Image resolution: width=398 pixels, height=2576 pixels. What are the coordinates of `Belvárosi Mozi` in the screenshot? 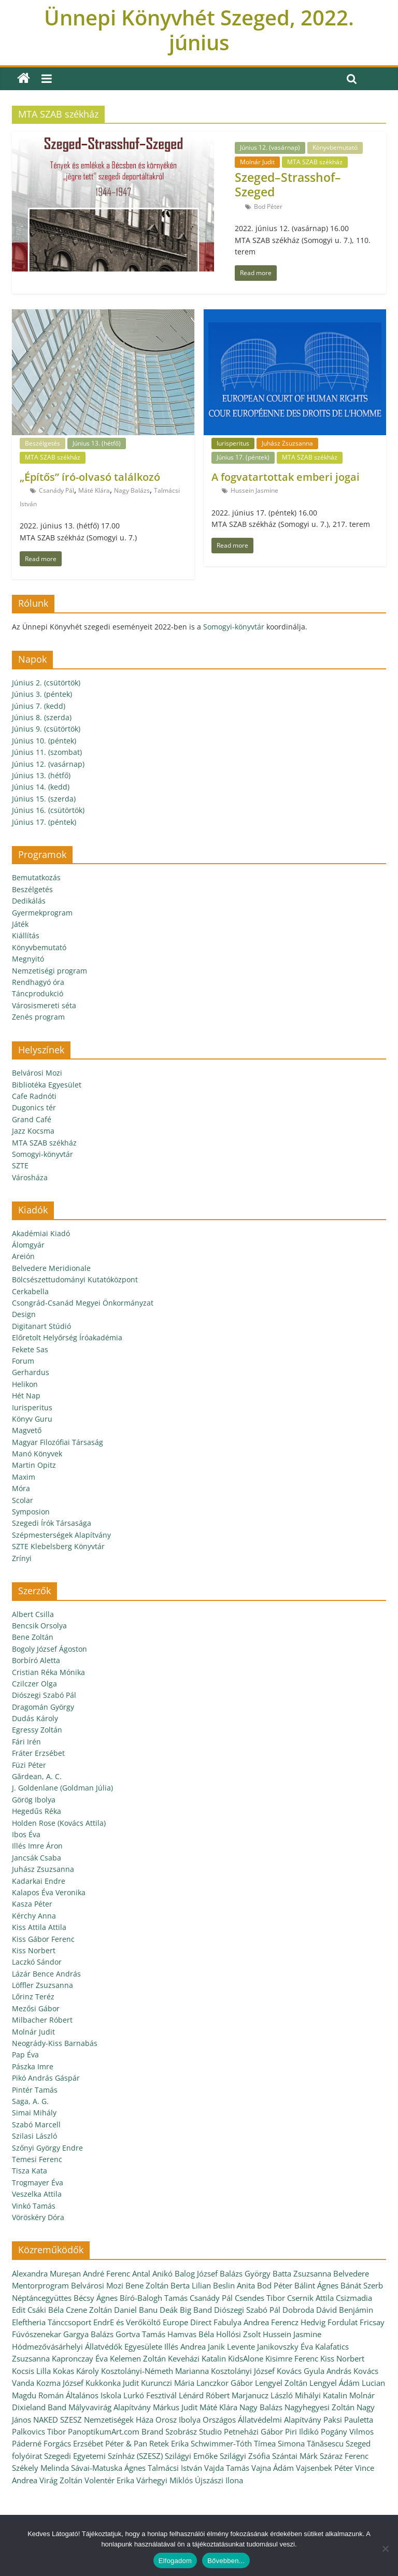 It's located at (37, 1073).